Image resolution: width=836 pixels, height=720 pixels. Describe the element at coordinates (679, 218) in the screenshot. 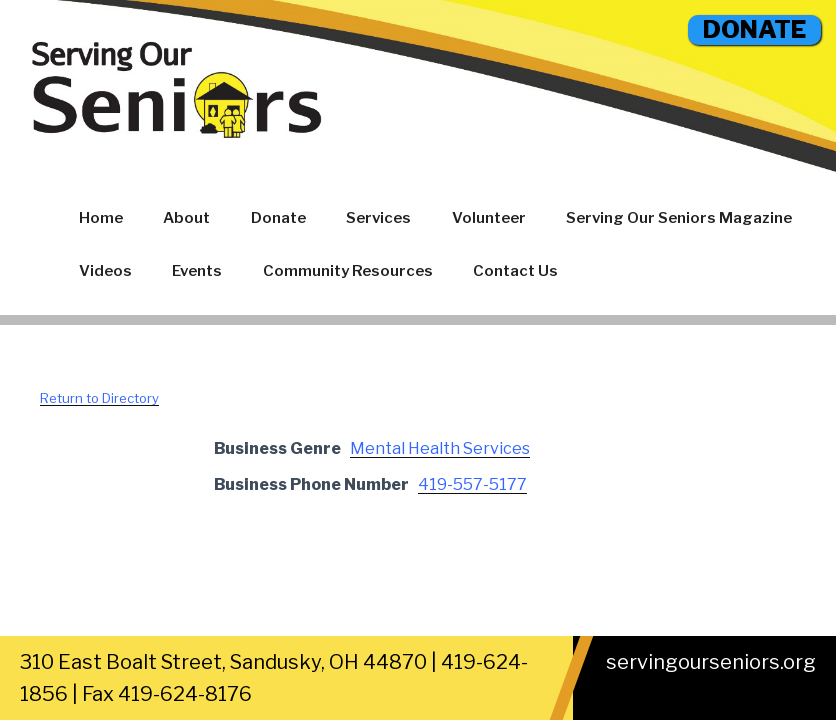

I see `Serving Our Seniors Magazine` at that location.